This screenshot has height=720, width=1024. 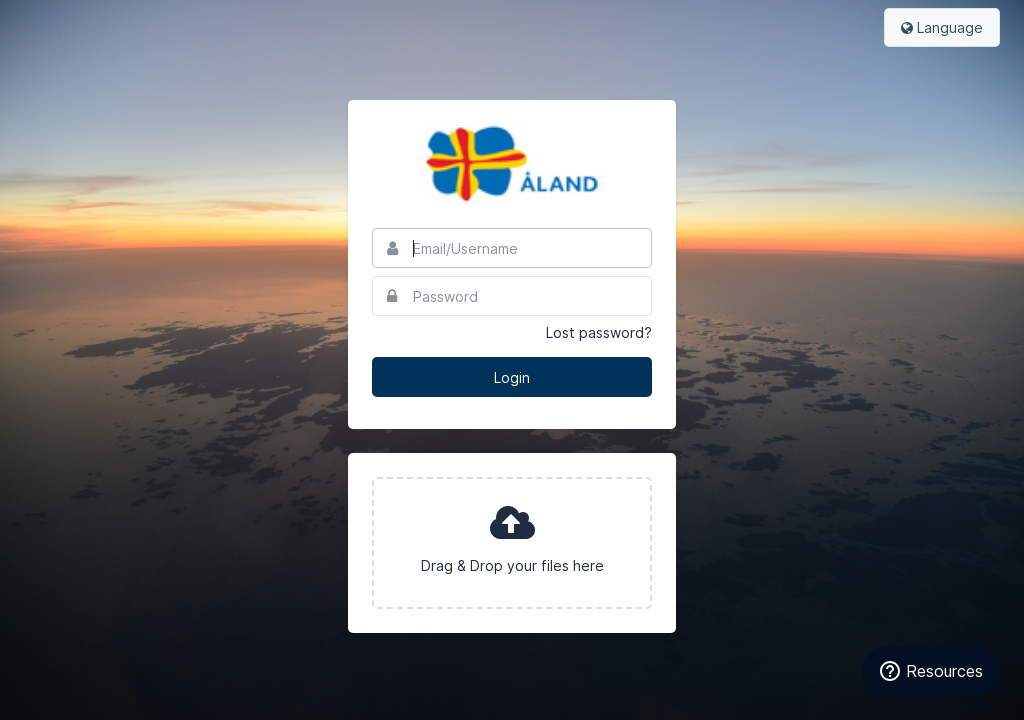 I want to click on Login, so click(x=512, y=377).